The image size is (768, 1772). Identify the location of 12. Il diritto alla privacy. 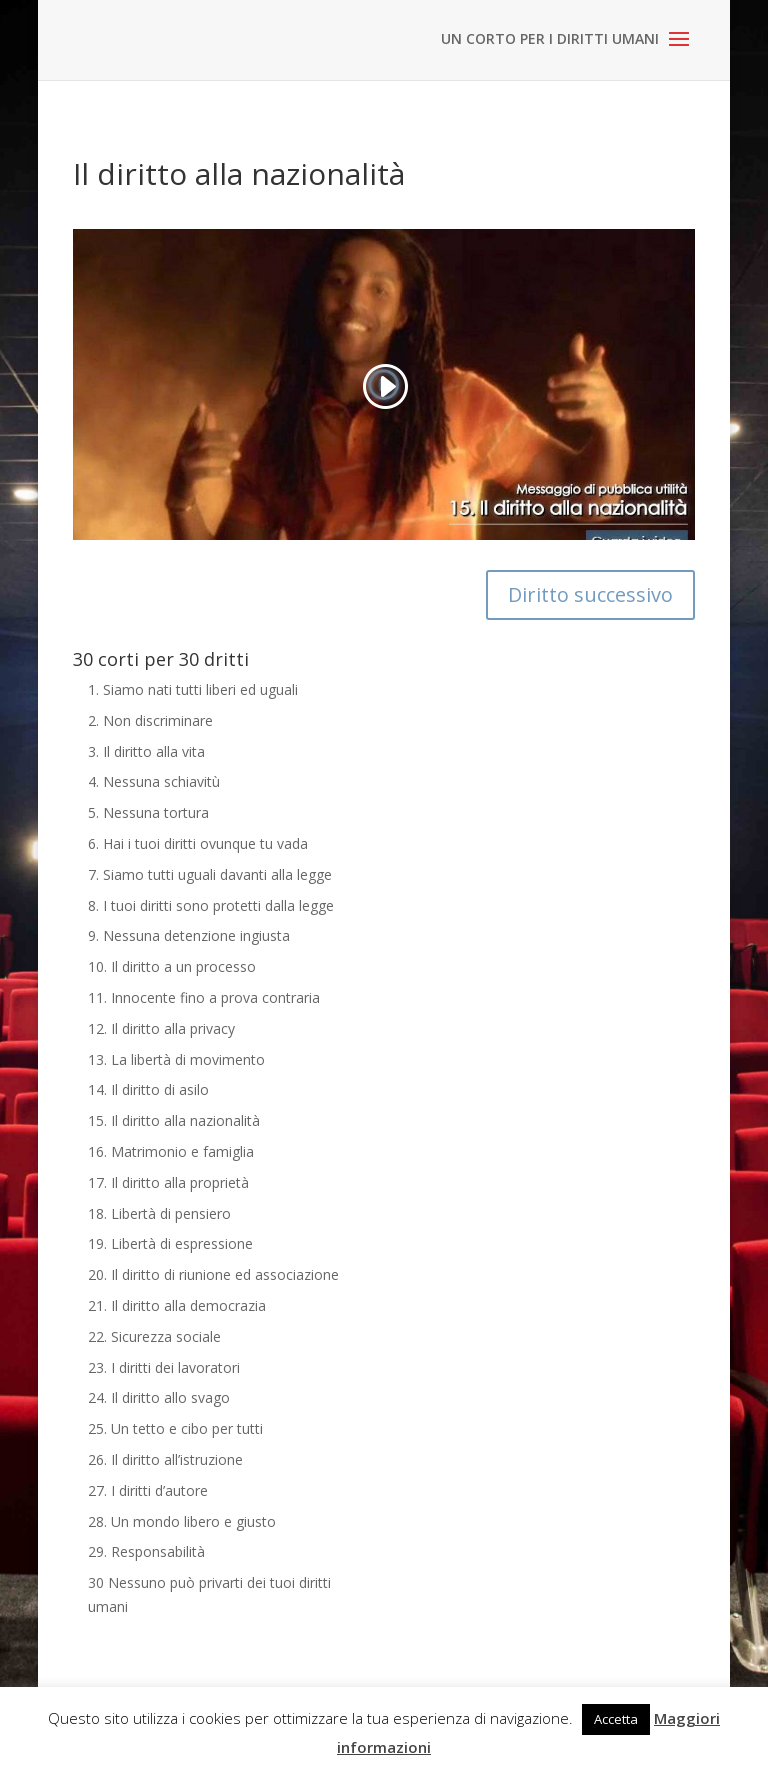
(161, 1028).